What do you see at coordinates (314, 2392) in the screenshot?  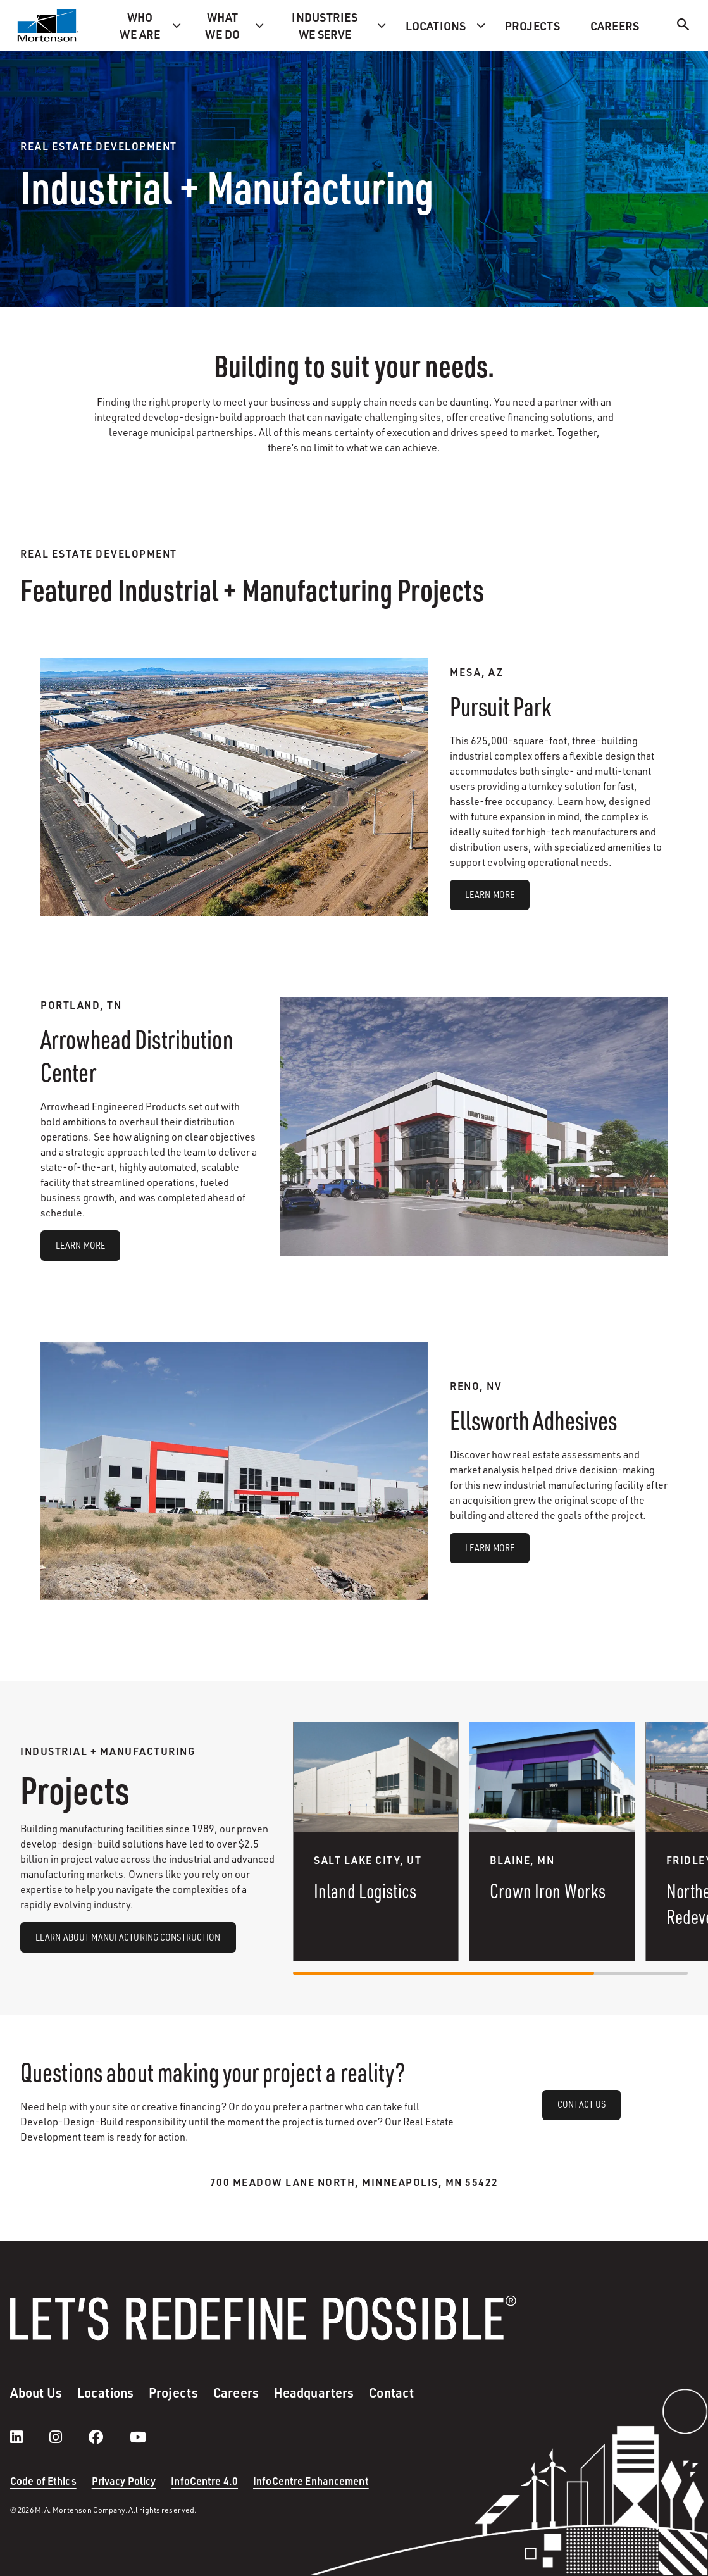 I see `Headquarters [menuitem]` at bounding box center [314, 2392].